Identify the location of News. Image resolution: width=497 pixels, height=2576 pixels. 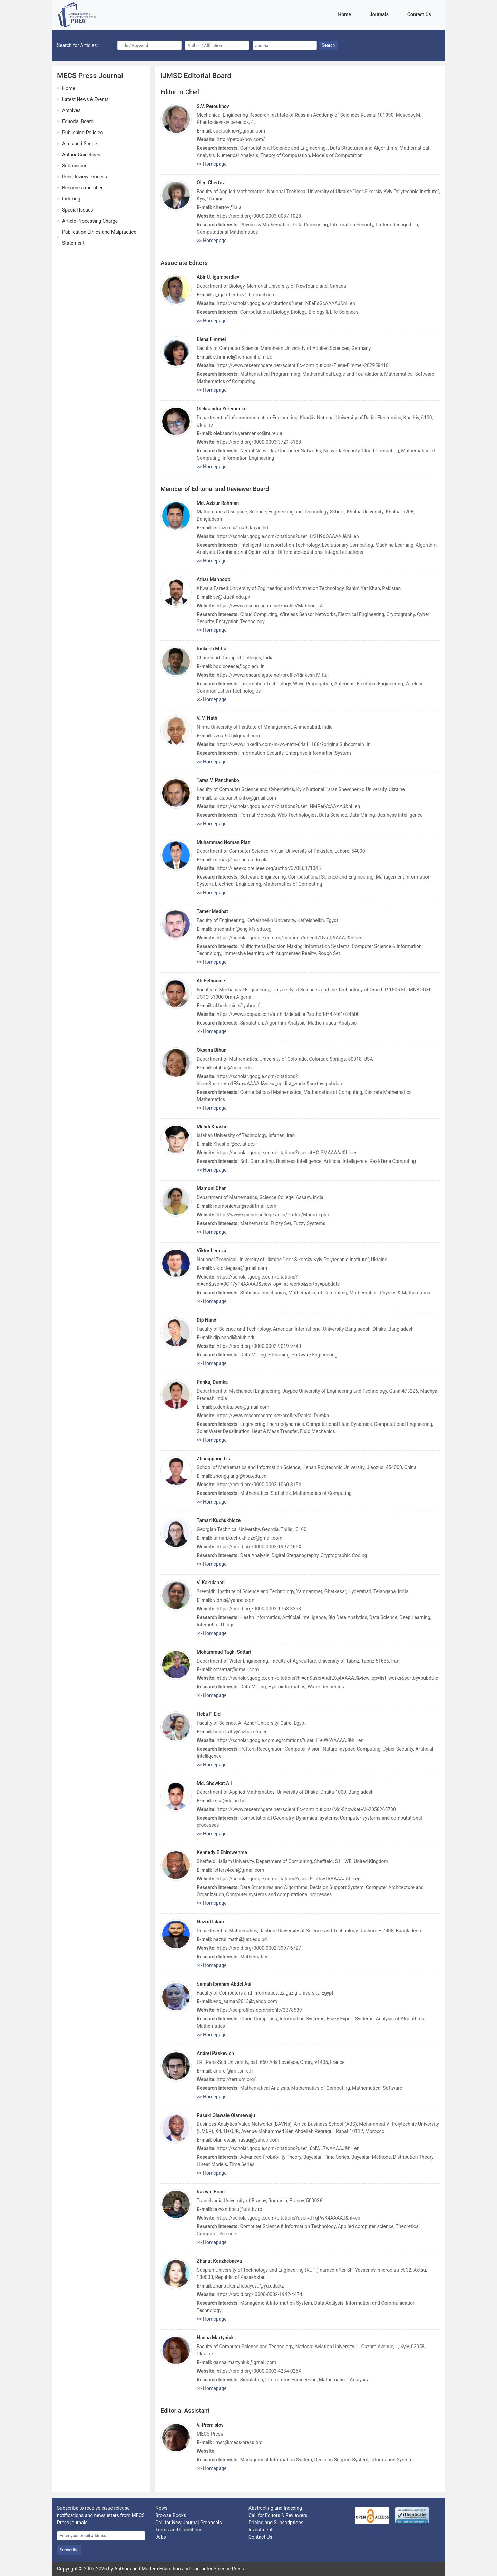
(161, 2508).